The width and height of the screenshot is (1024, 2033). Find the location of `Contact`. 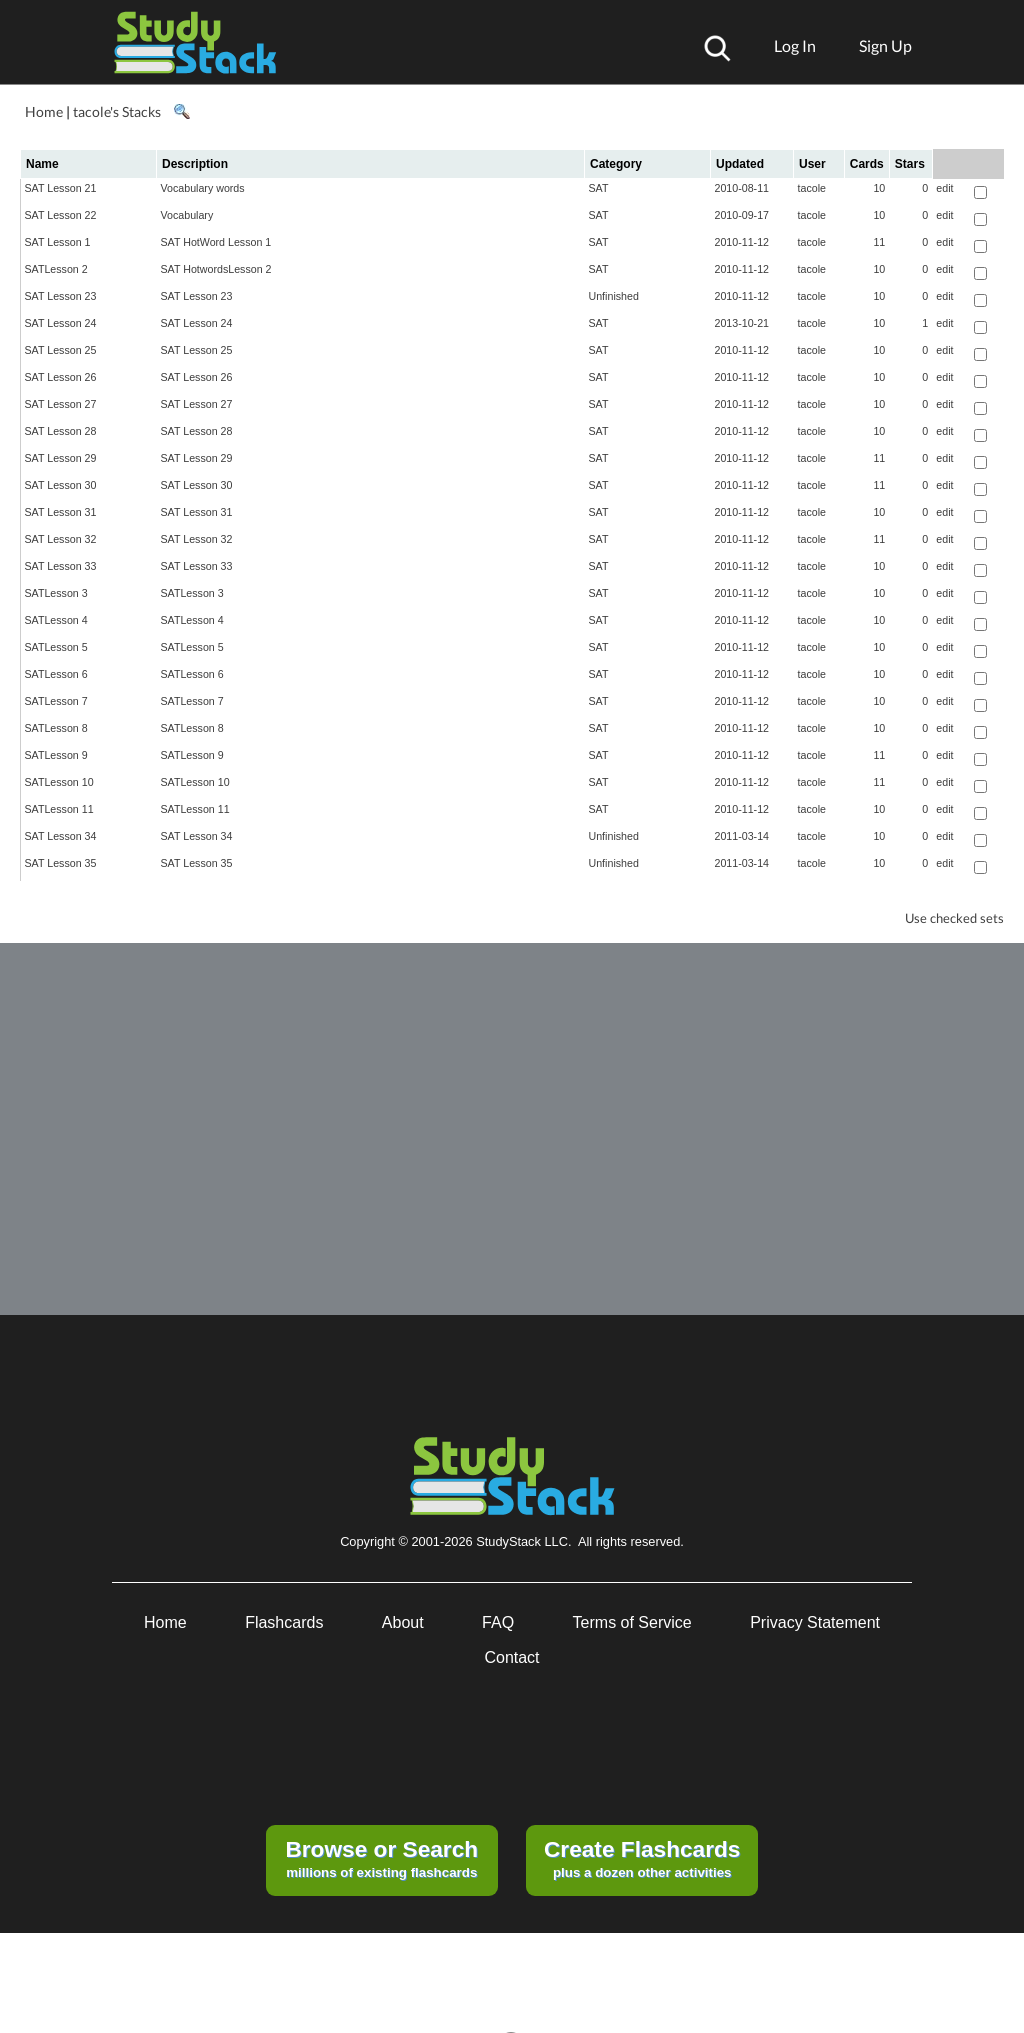

Contact is located at coordinates (511, 1657).